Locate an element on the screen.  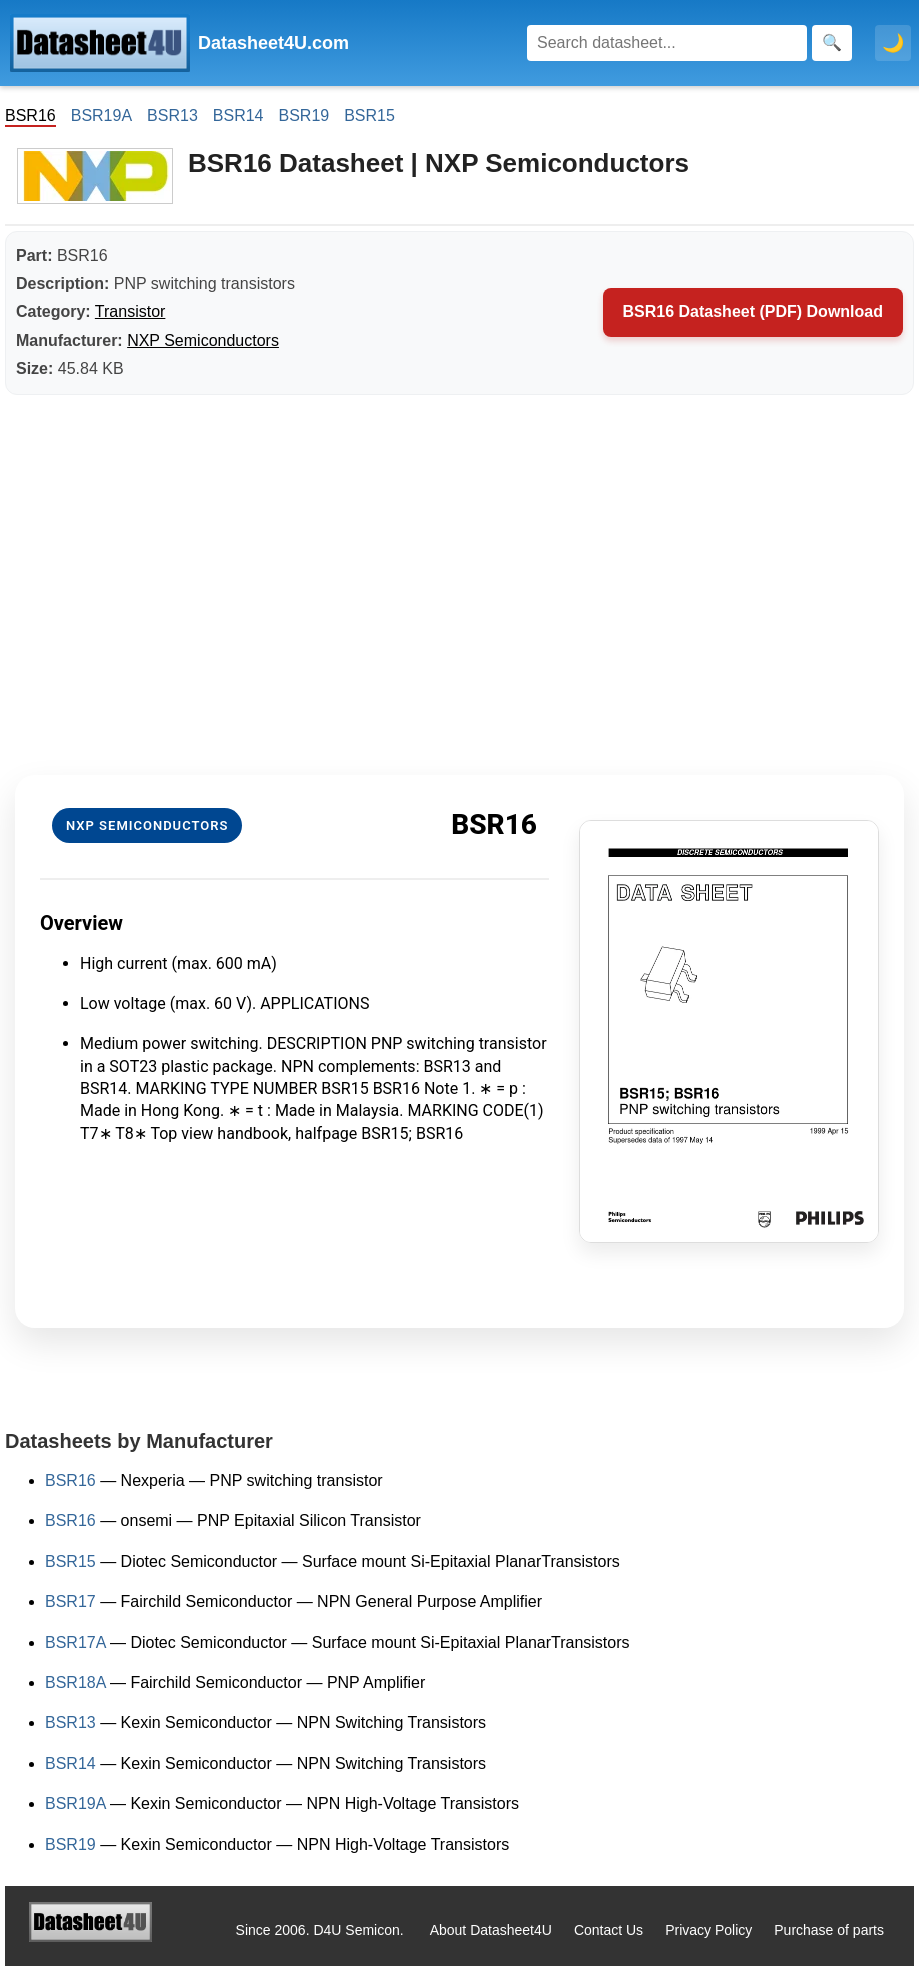
BSR17A is located at coordinates (75, 1642).